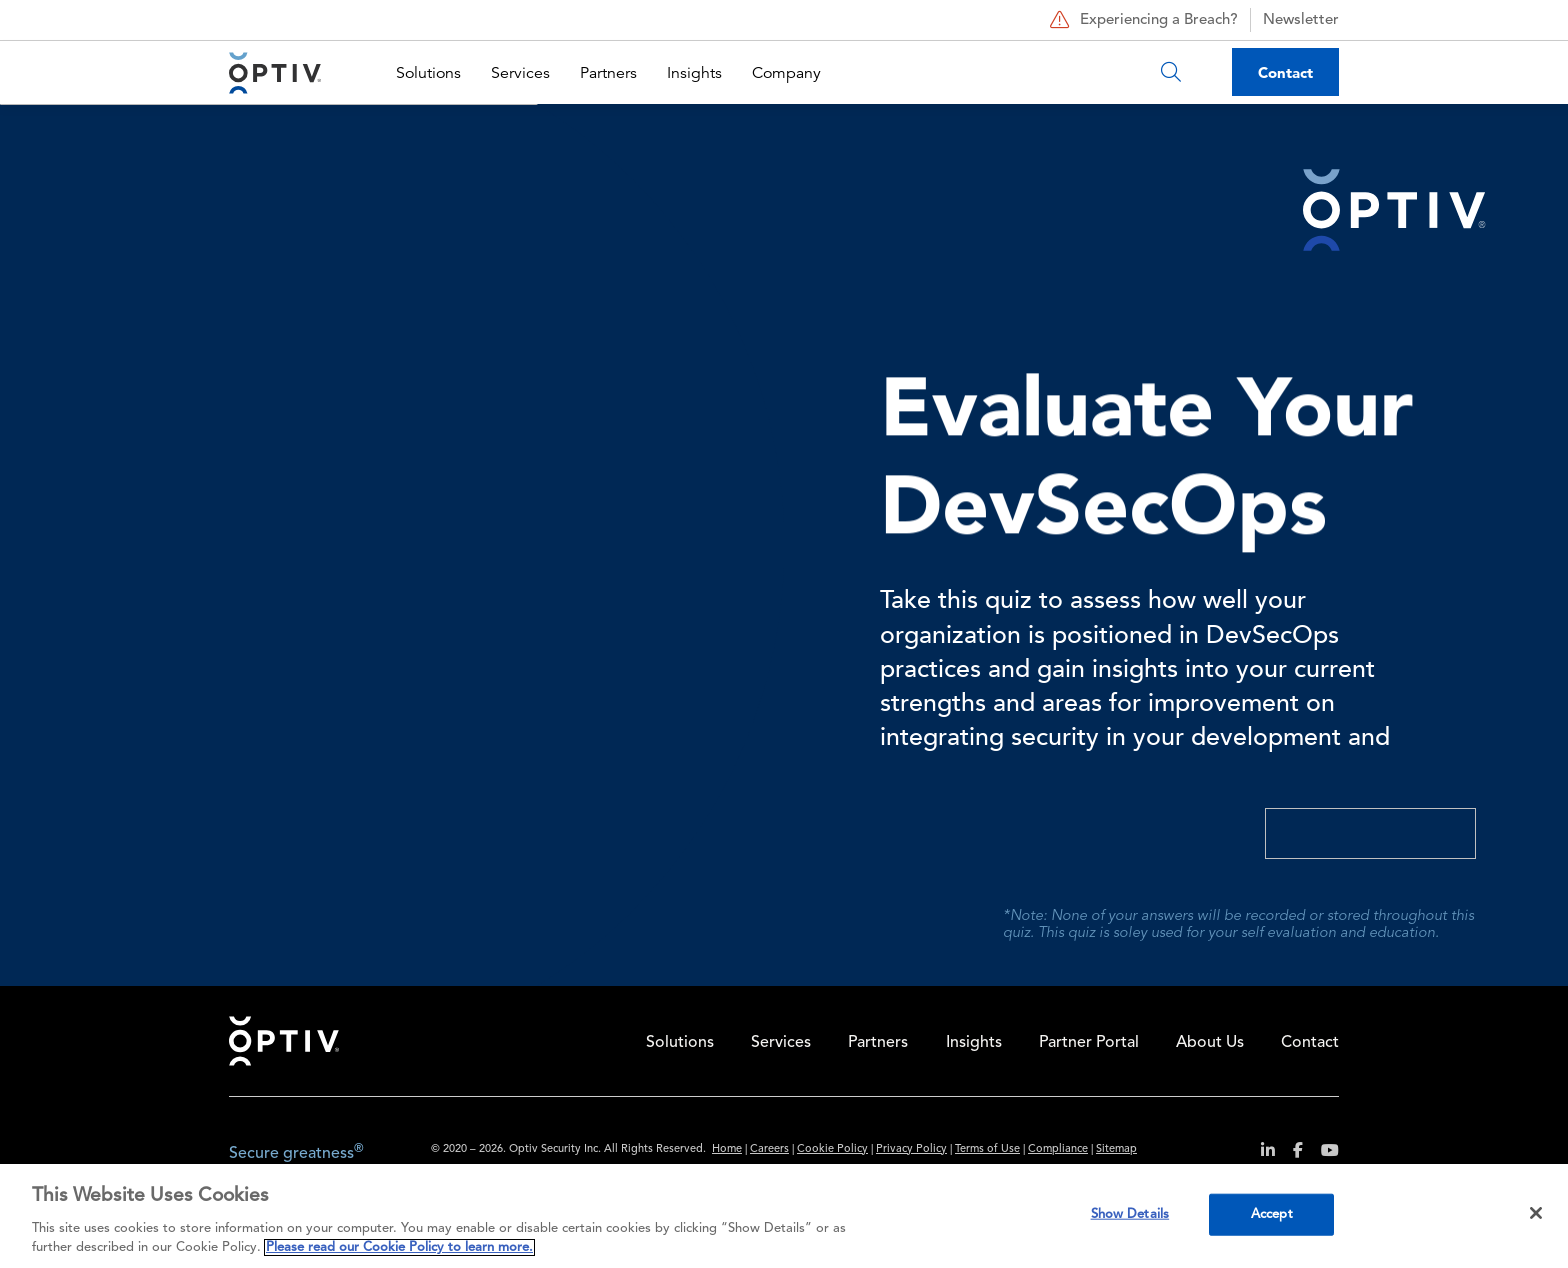 This screenshot has height=1268, width=1568. Describe the element at coordinates (1130, 1214) in the screenshot. I see `Show Details` at that location.